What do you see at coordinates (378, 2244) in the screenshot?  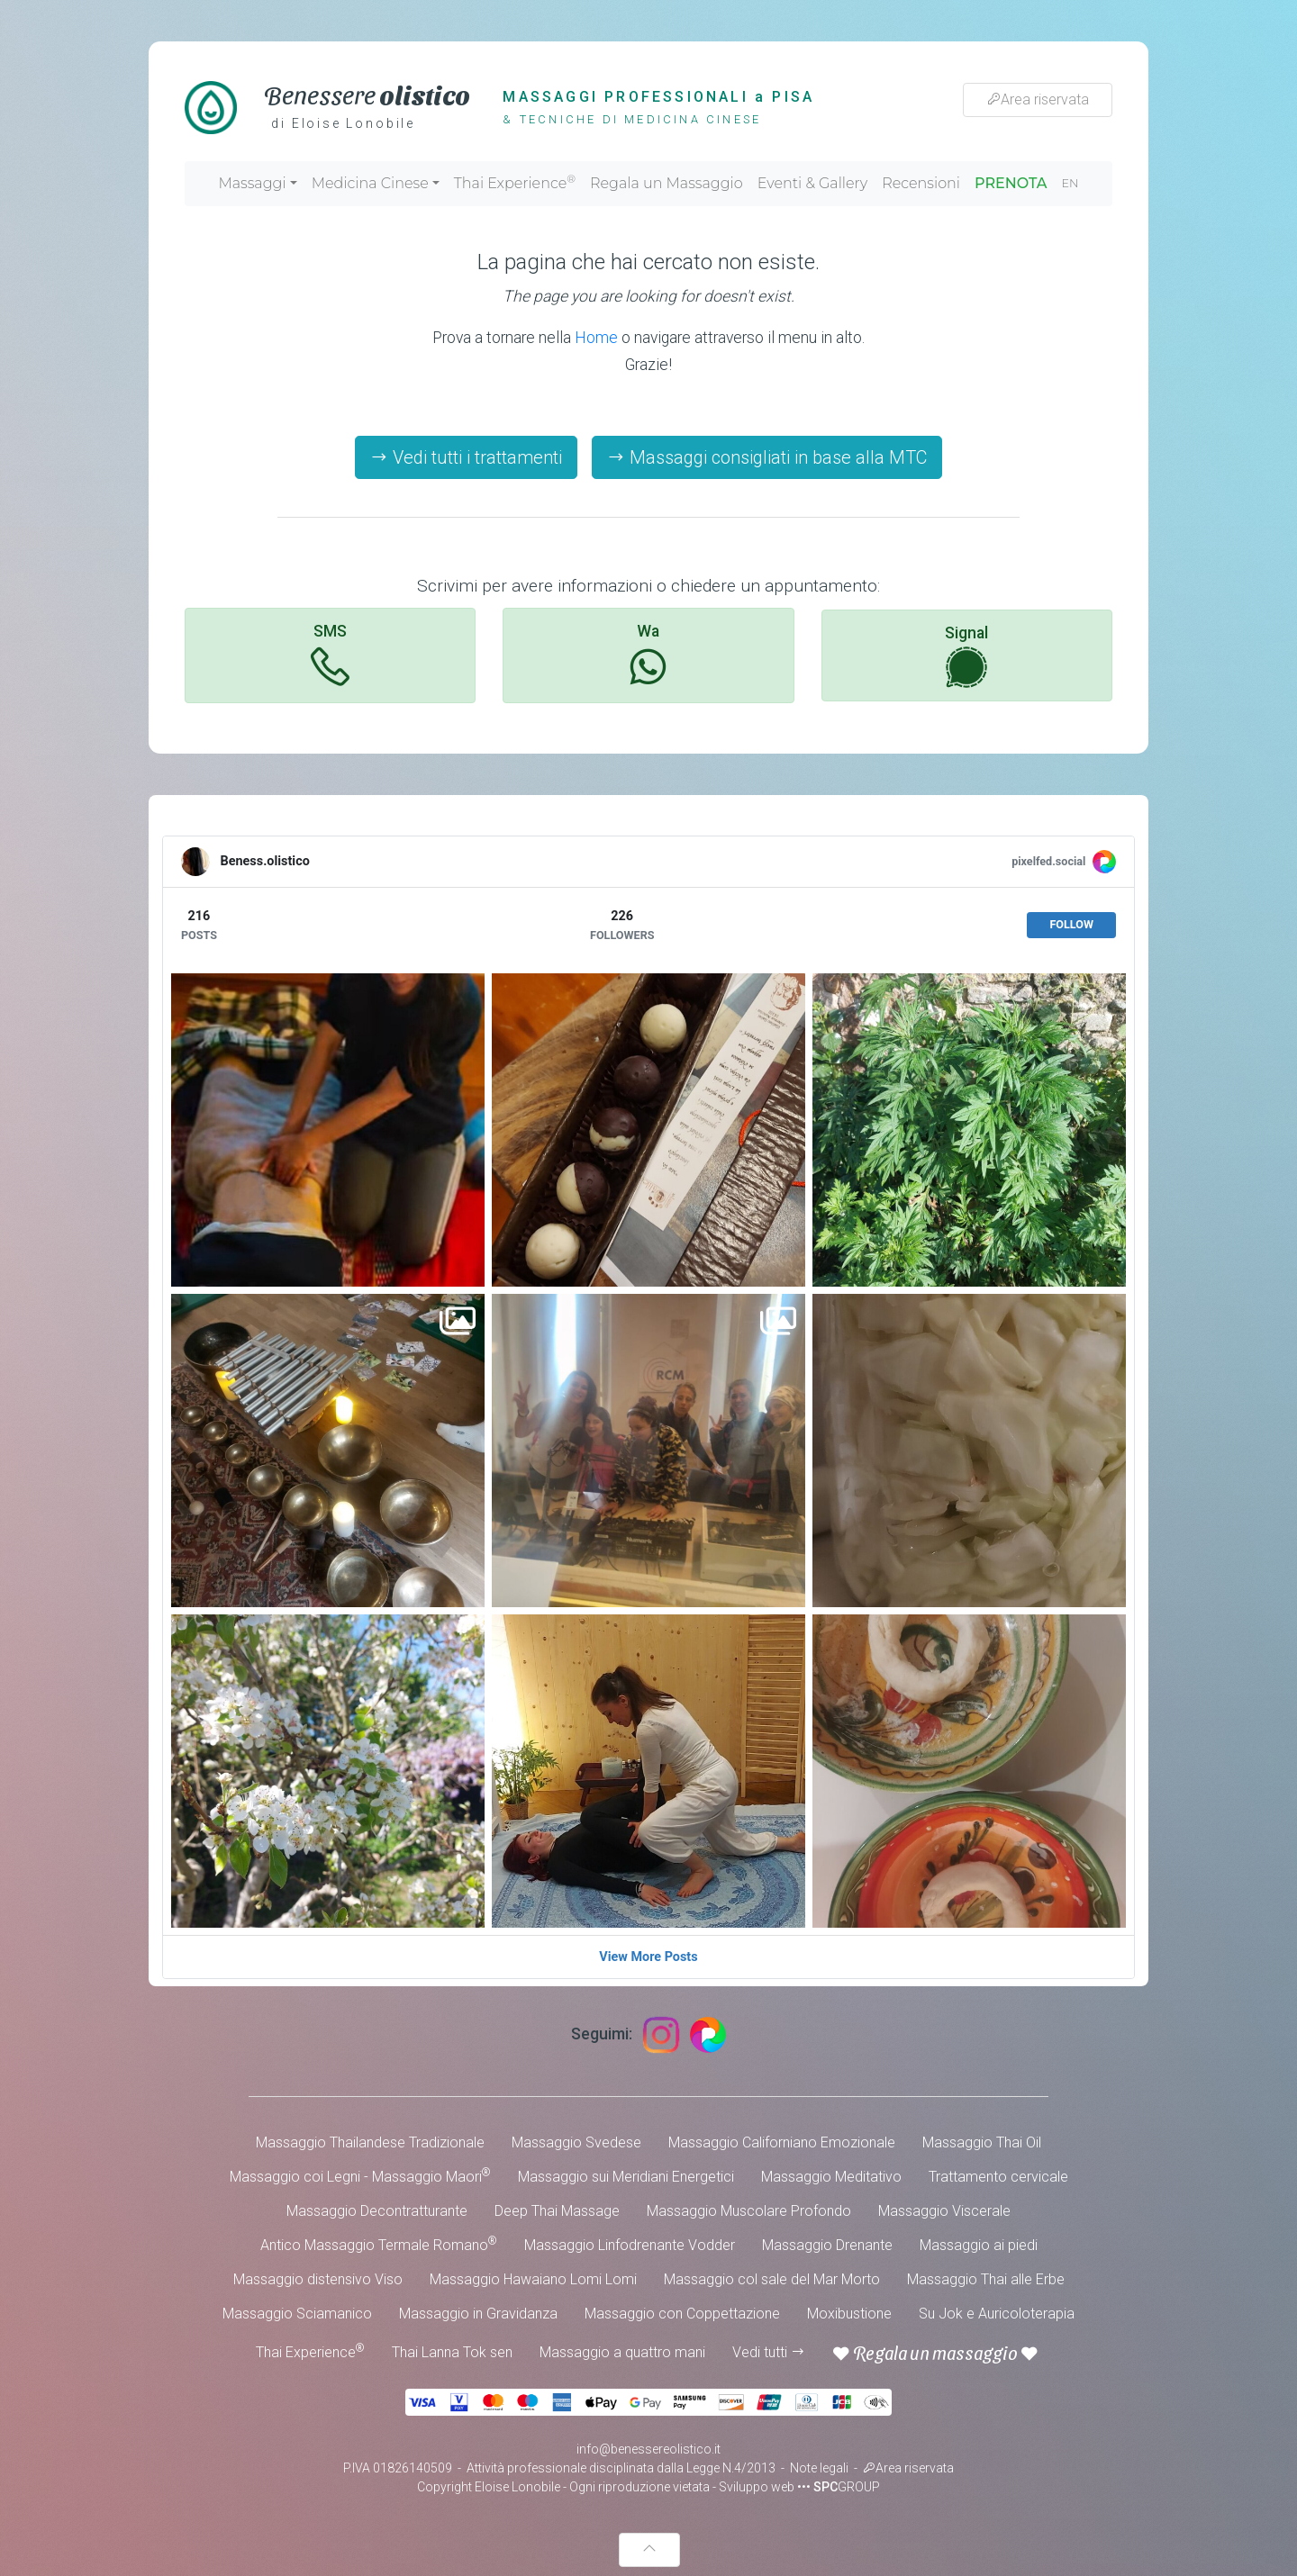 I see `Antico Massaggio Termale Romano` at bounding box center [378, 2244].